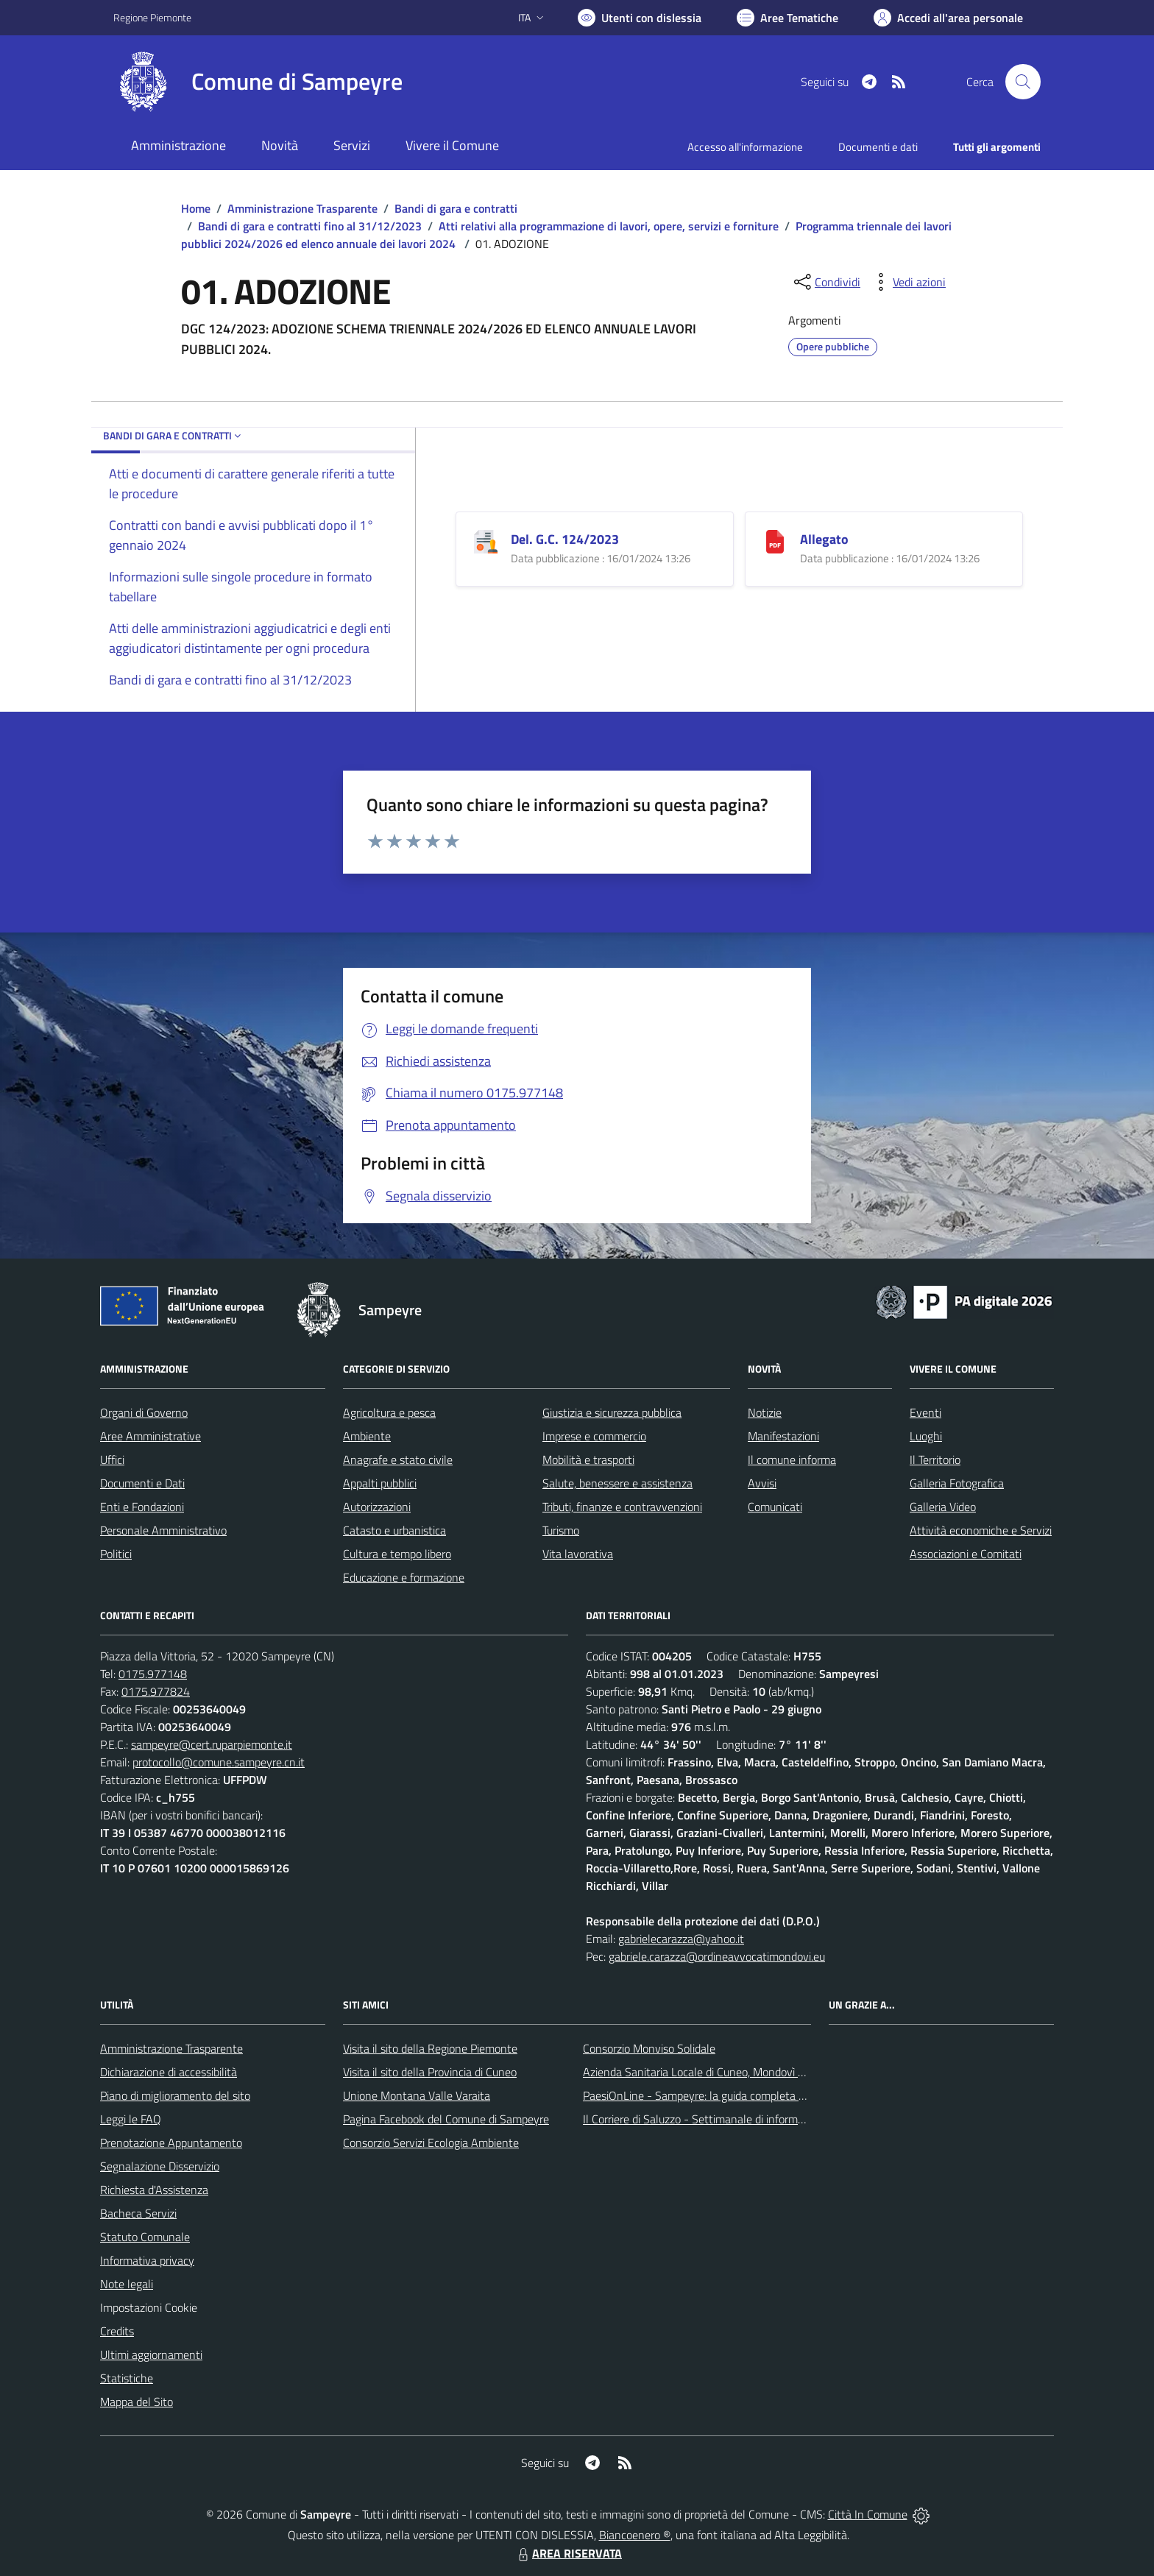  I want to click on Home, so click(195, 208).